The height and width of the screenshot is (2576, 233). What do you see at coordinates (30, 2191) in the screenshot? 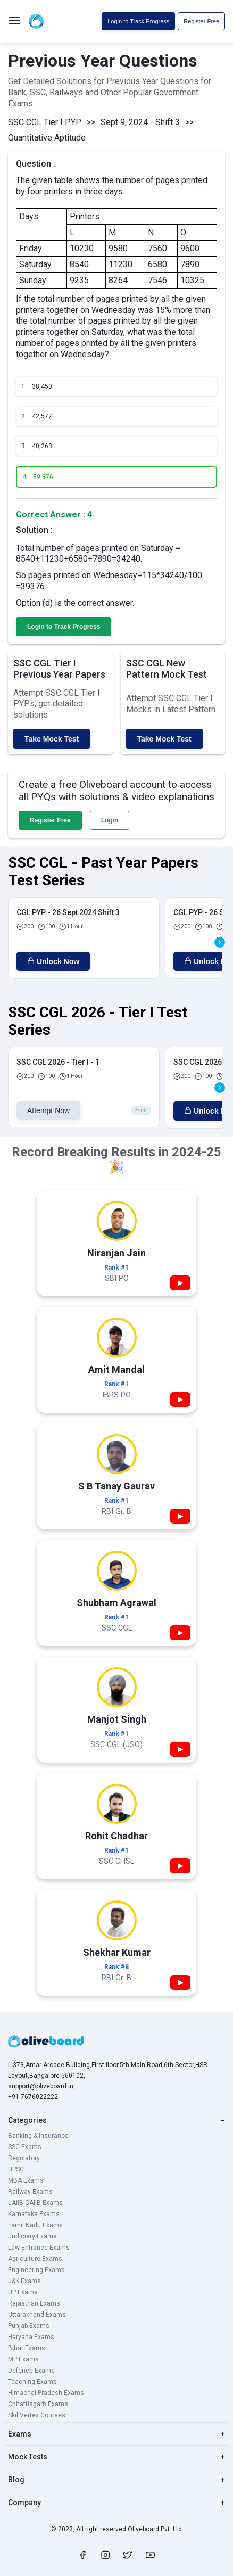
I see `Railway Exams` at bounding box center [30, 2191].